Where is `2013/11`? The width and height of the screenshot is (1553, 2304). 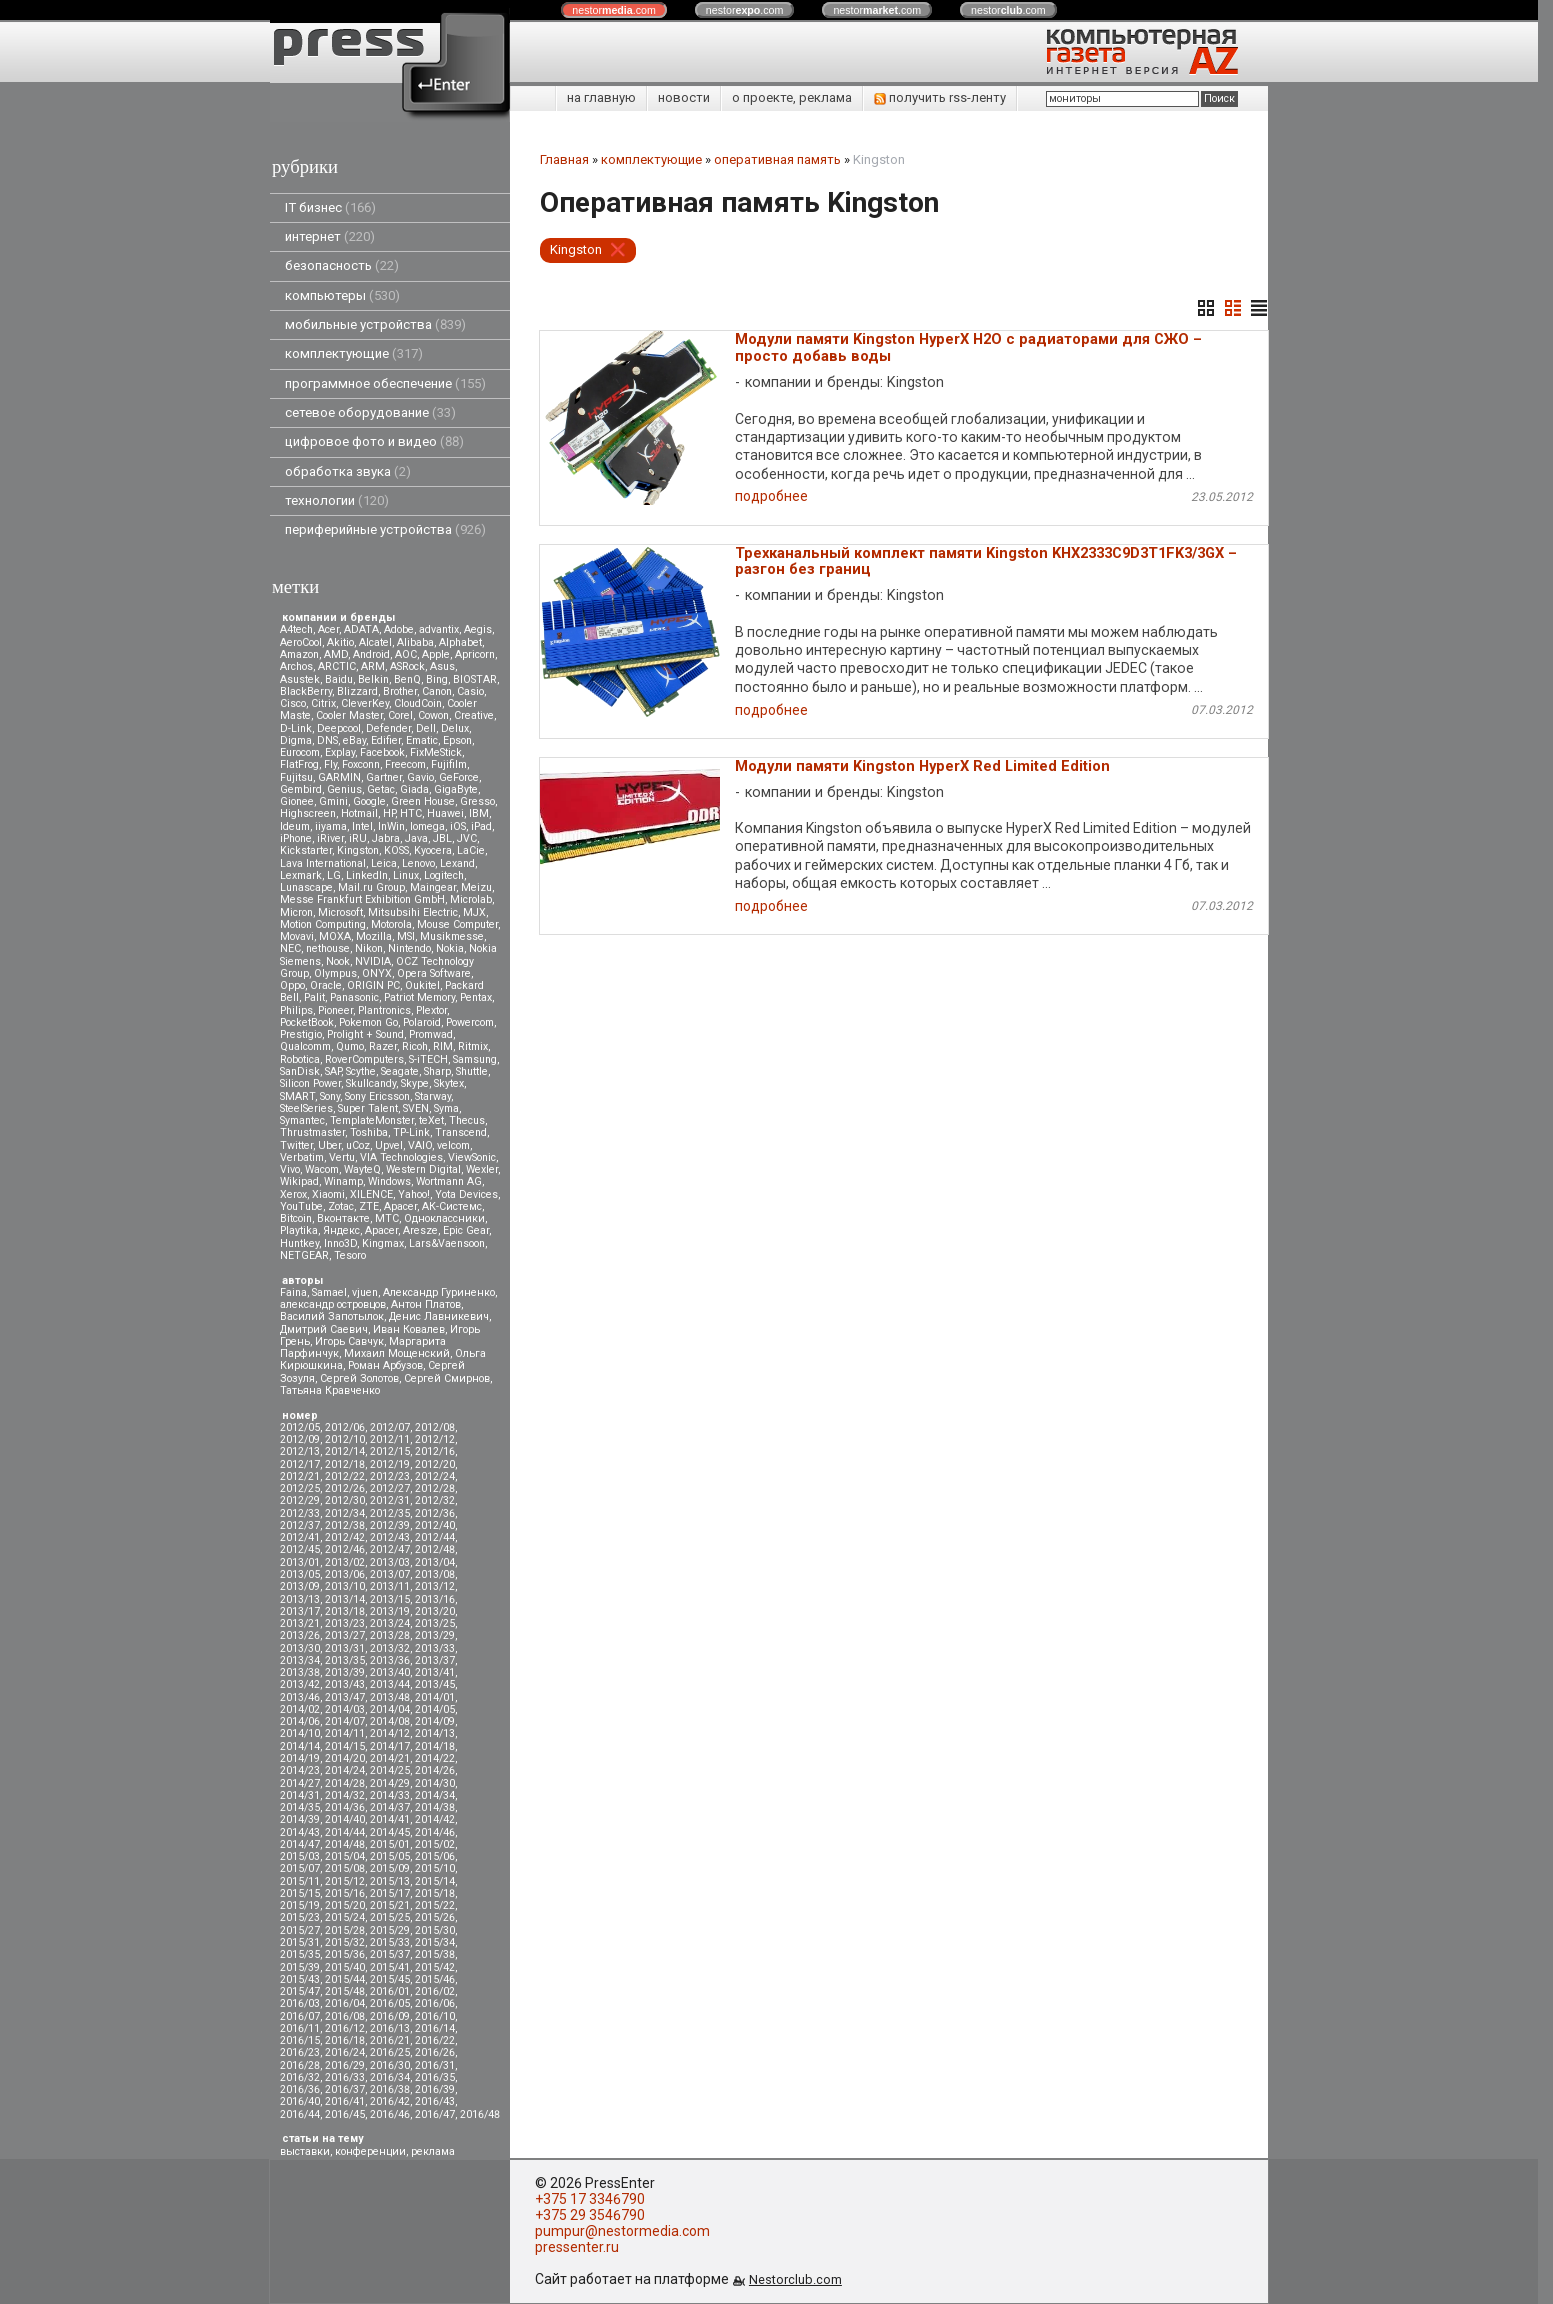 2013/11 is located at coordinates (390, 1586).